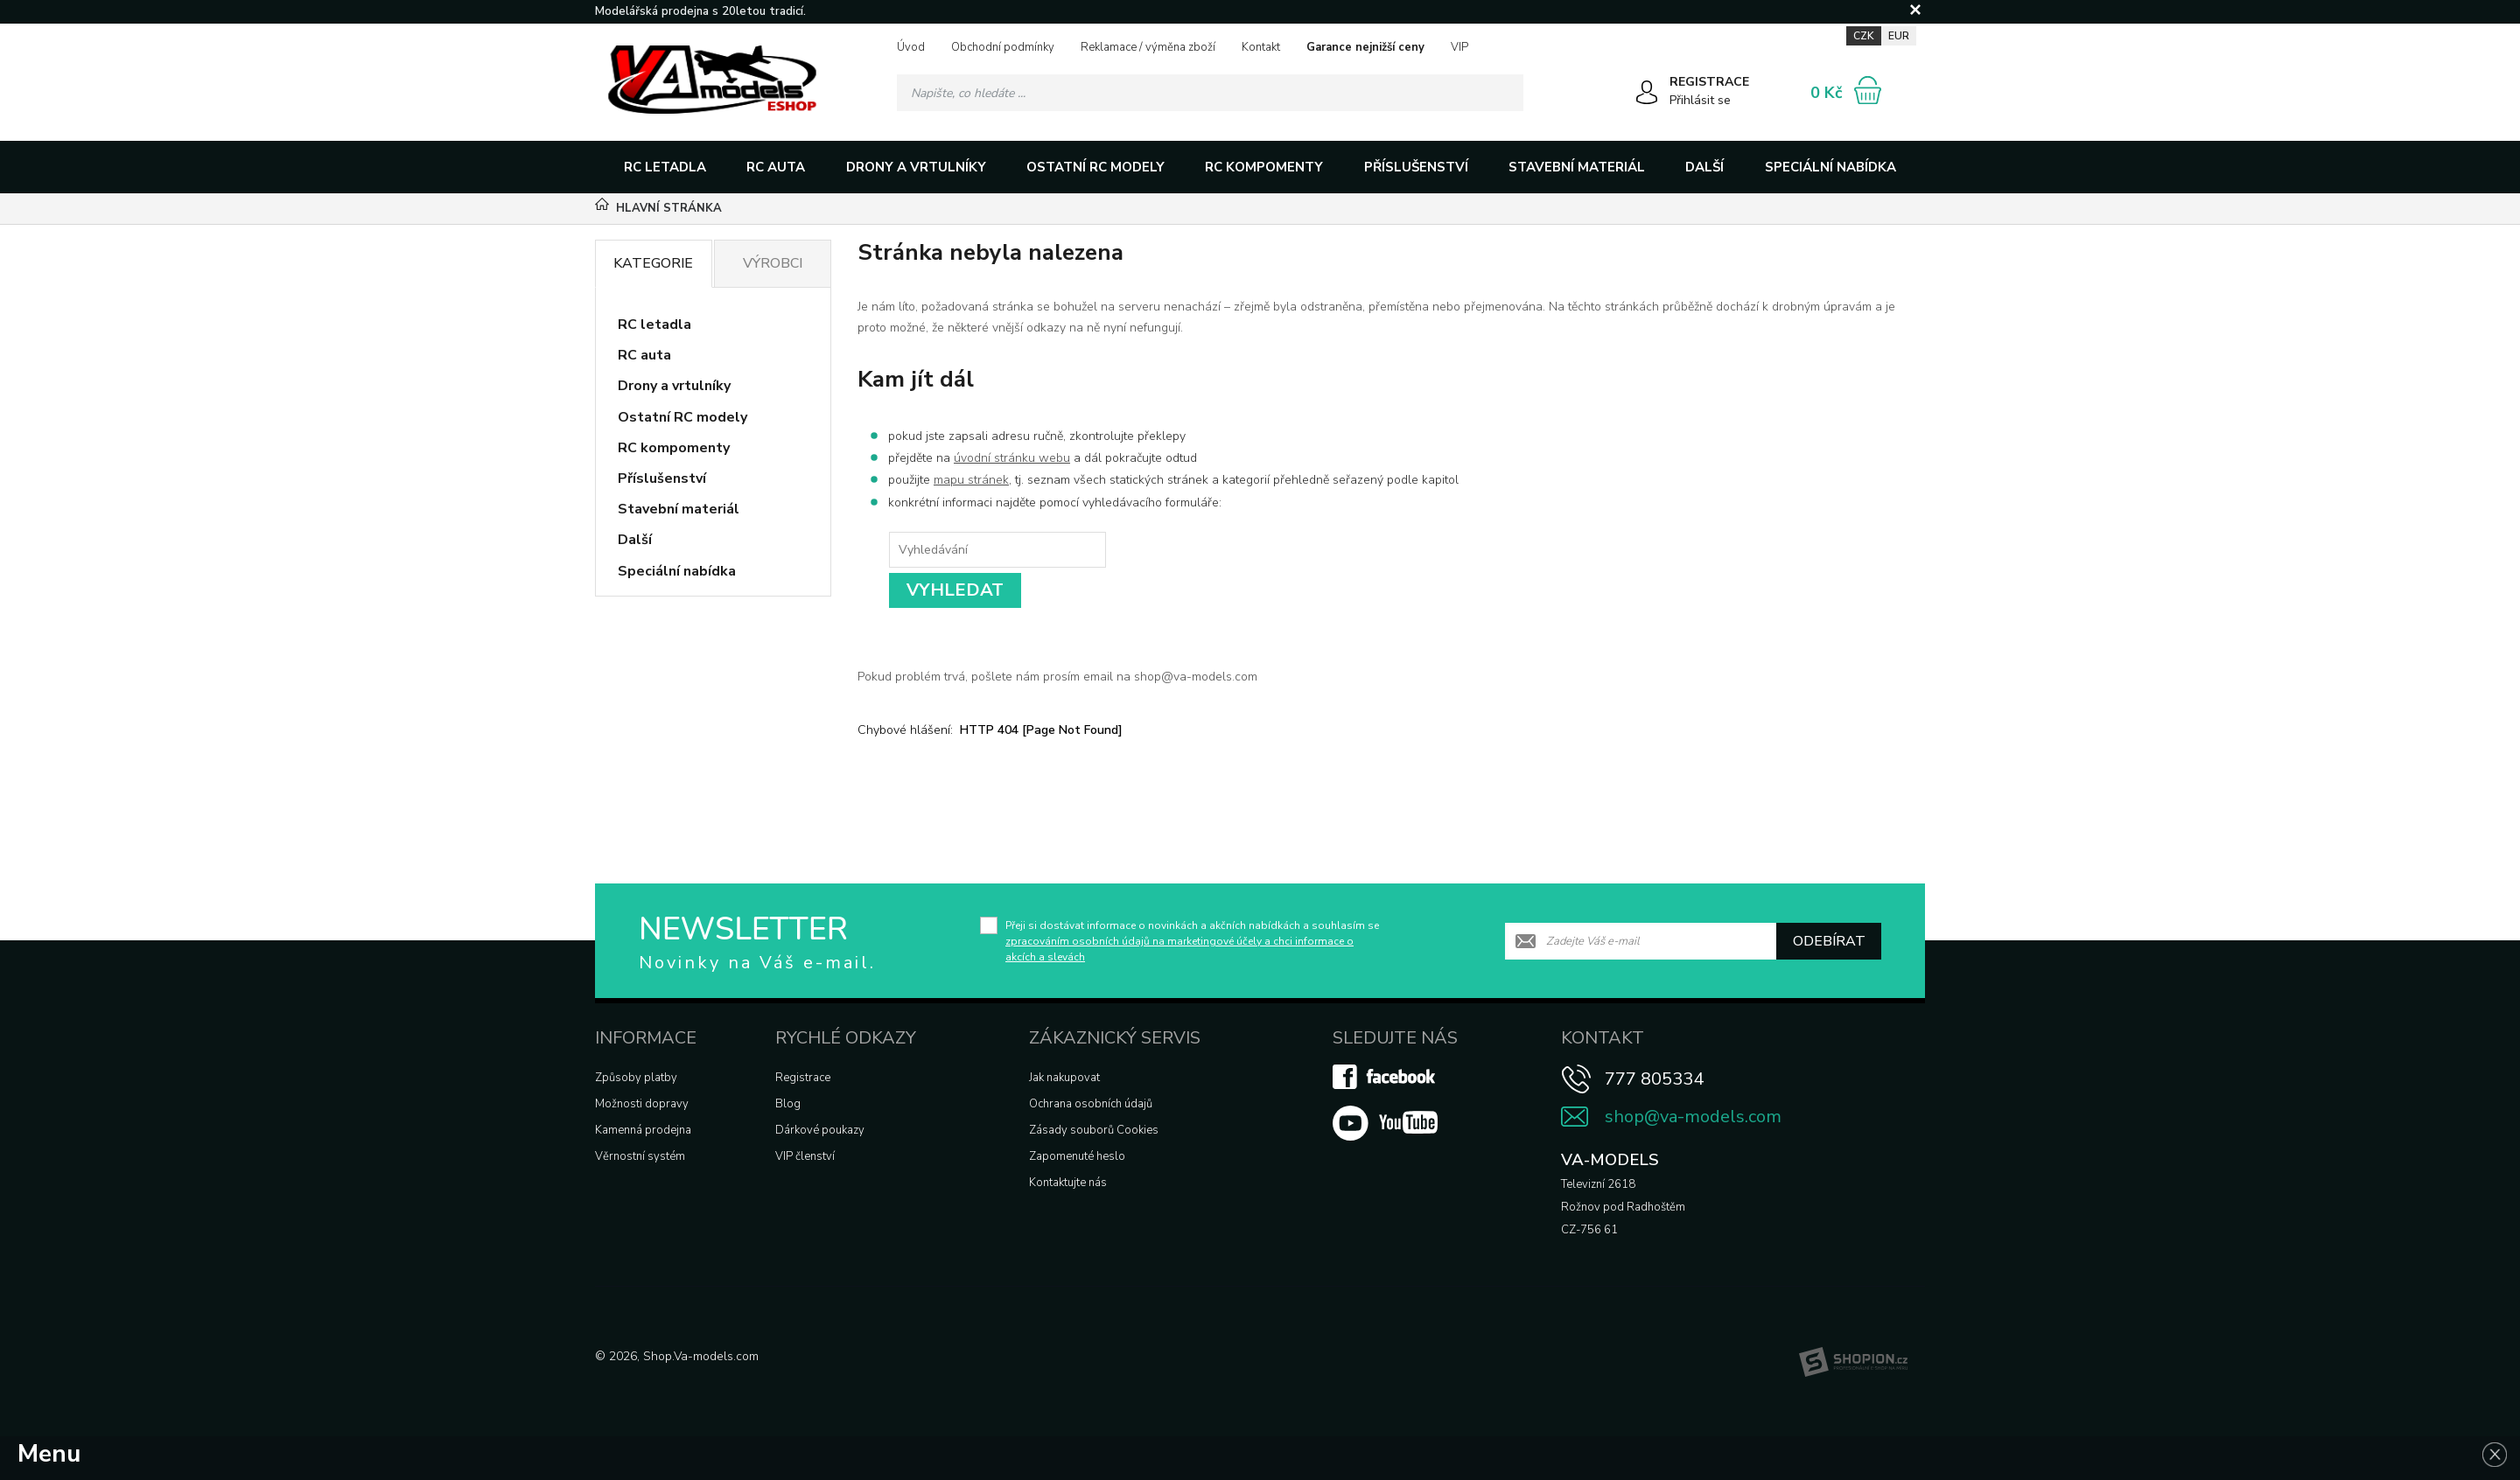  What do you see at coordinates (1077, 1156) in the screenshot?
I see `Zapomenuté heslo` at bounding box center [1077, 1156].